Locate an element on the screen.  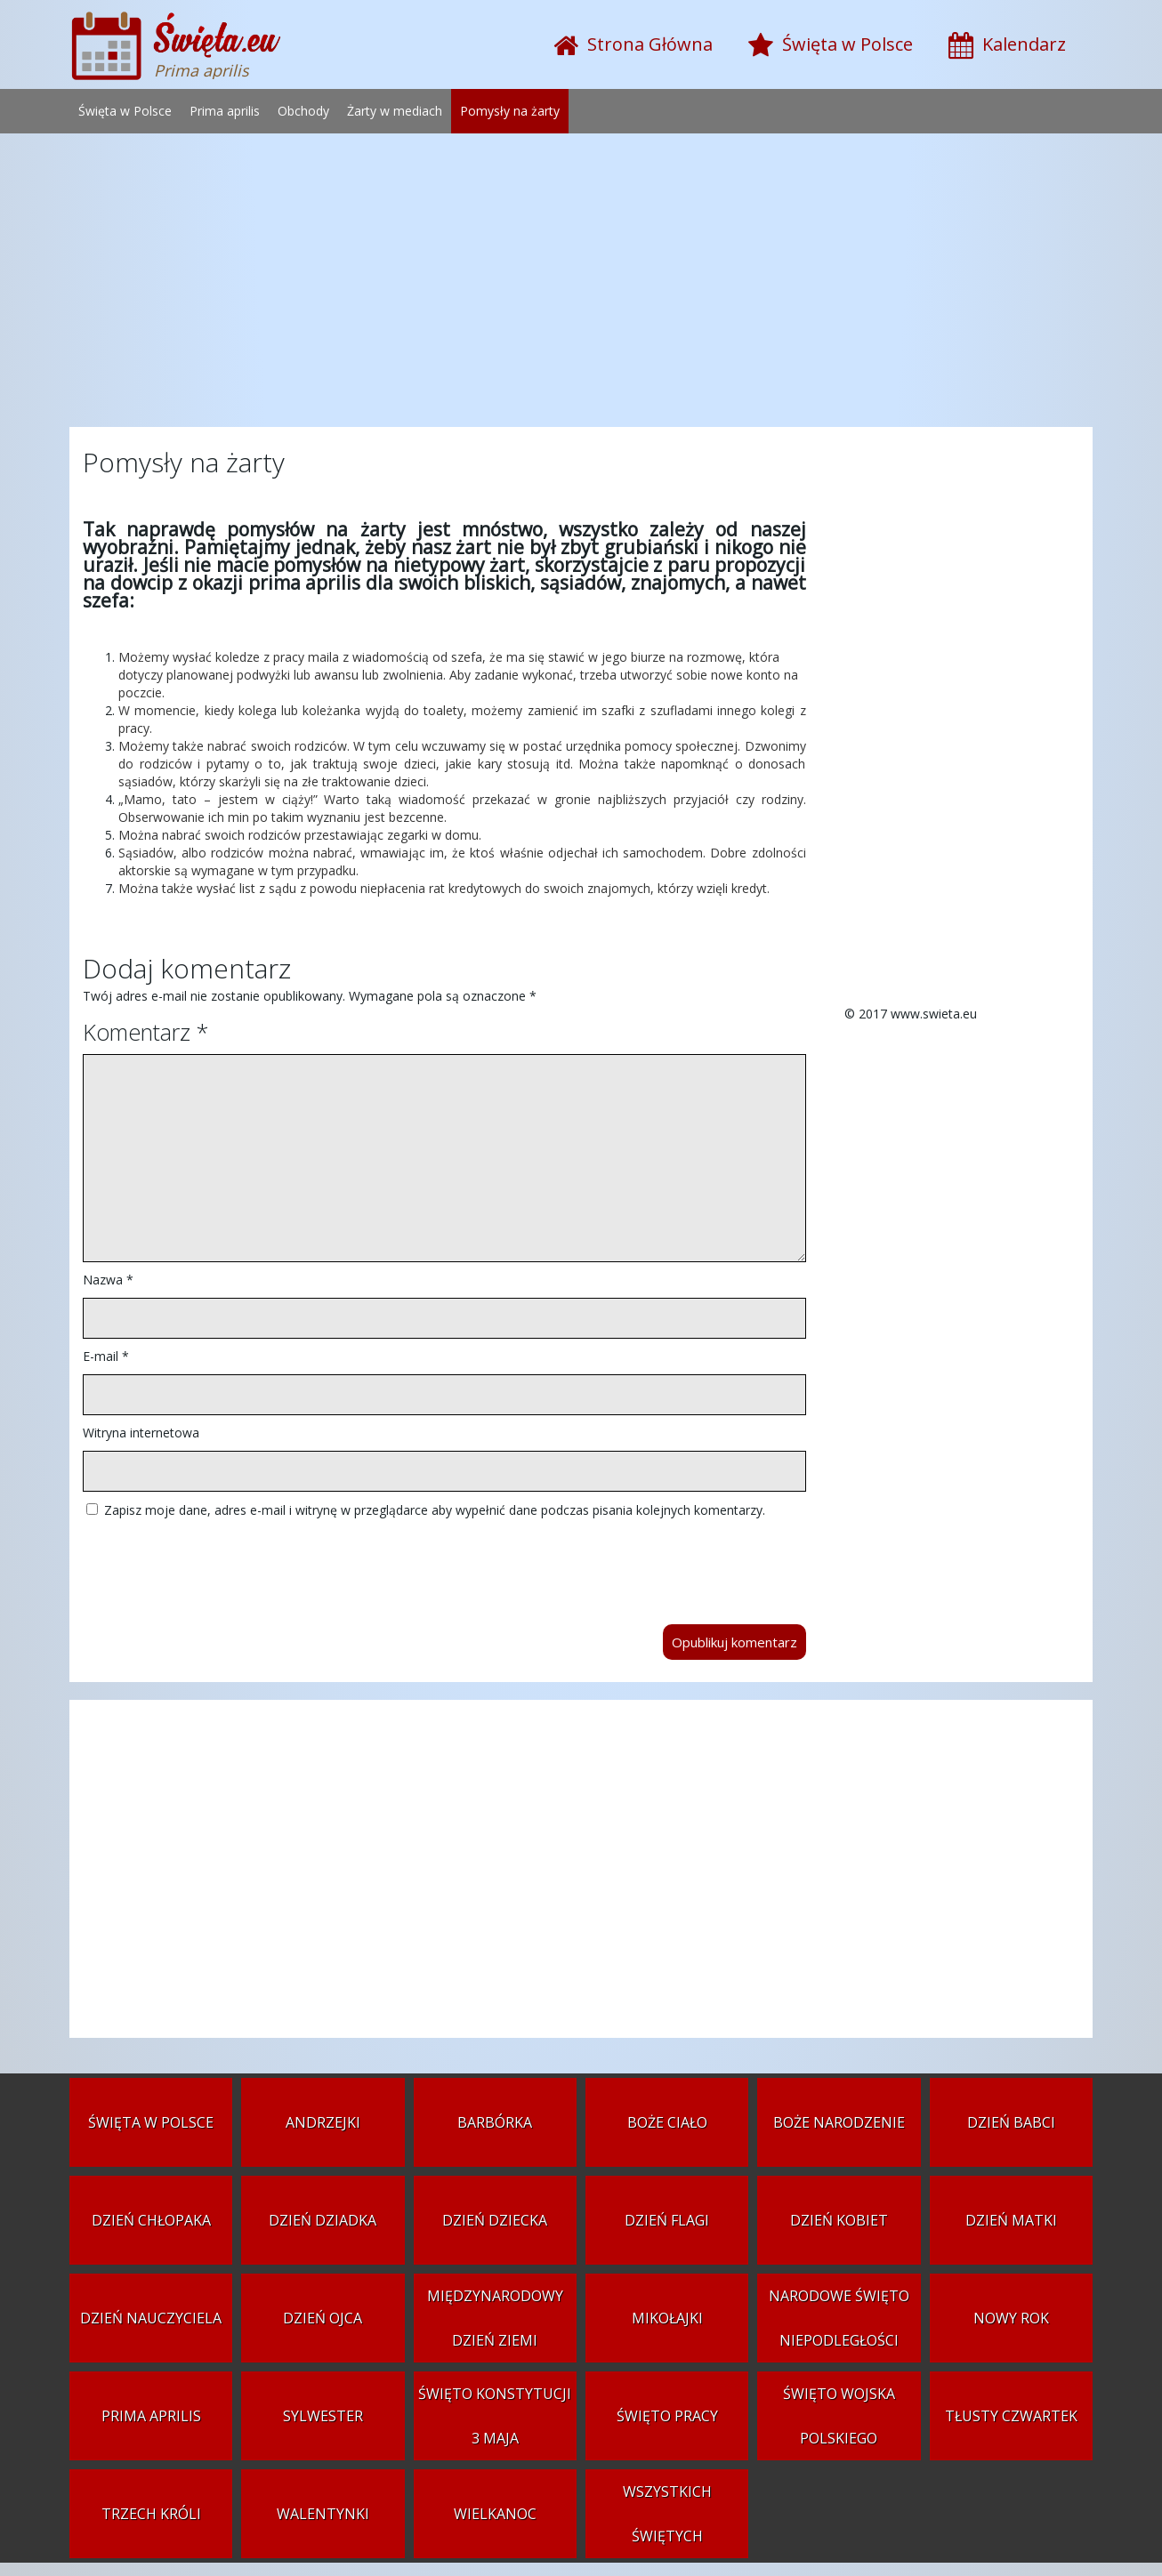
Dzień Dziadka is located at coordinates (322, 2220).